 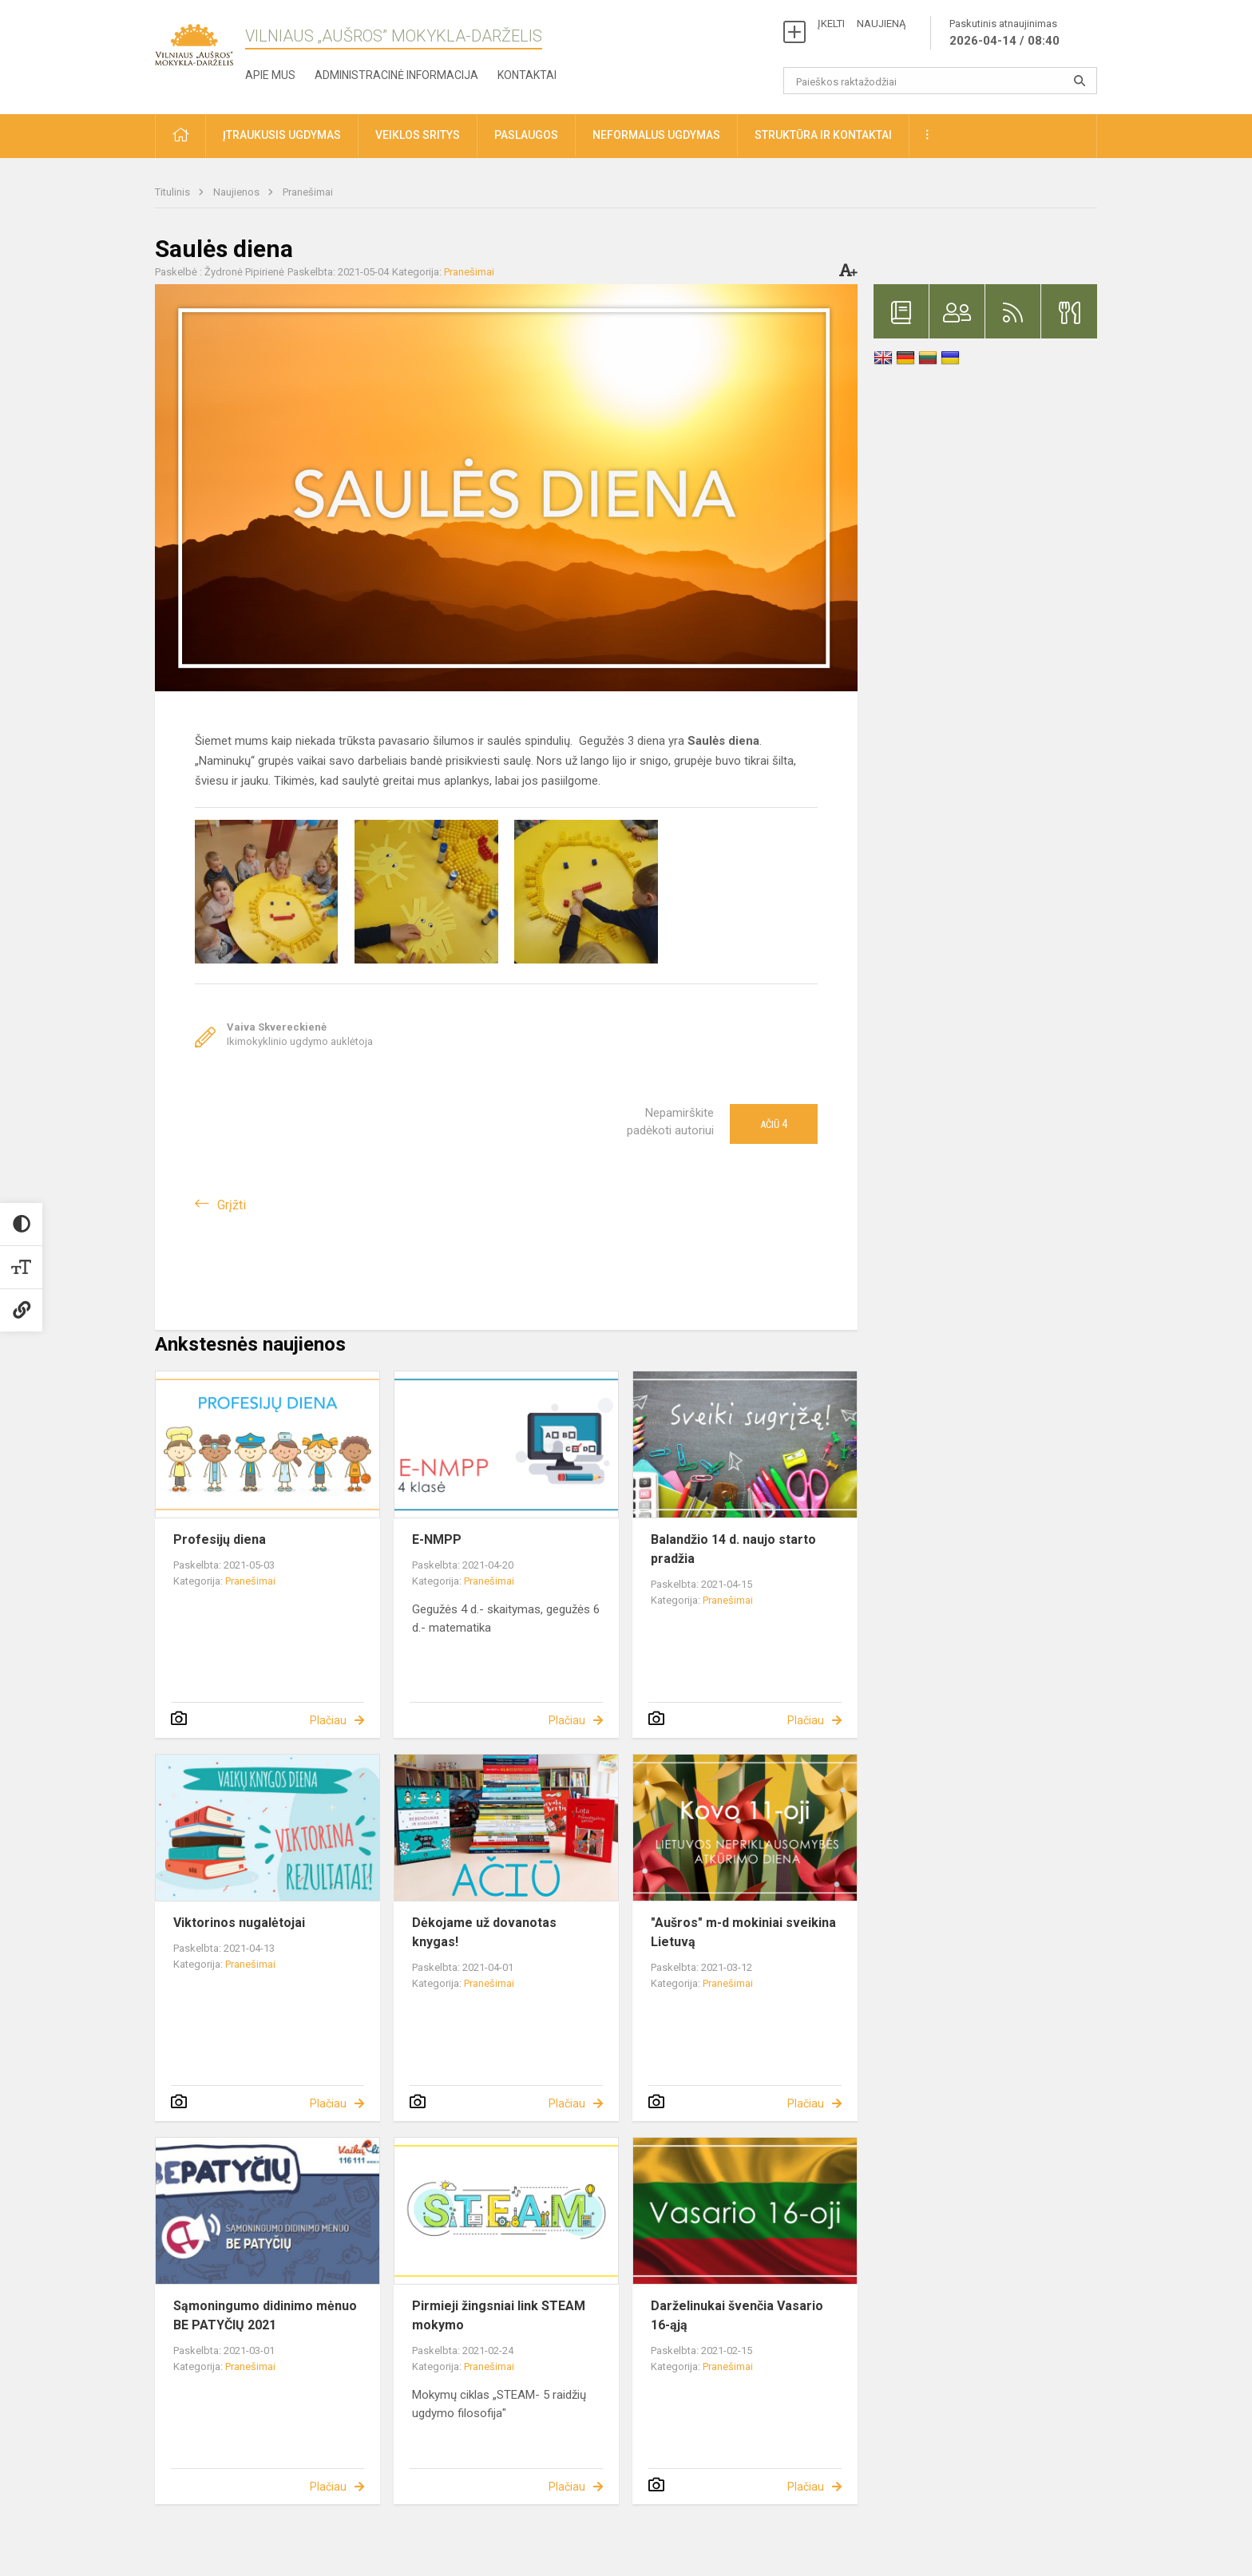 I want to click on Balandžio 14 d. naujo starto pradžia, so click(x=733, y=1549).